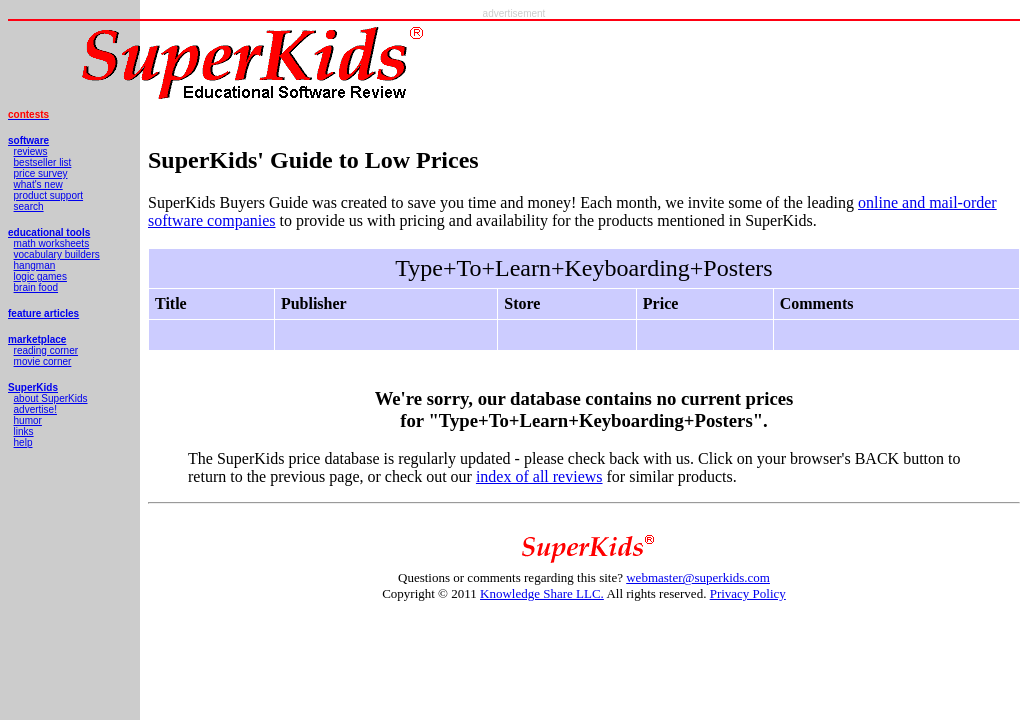 Image resolution: width=1028 pixels, height=720 pixels. What do you see at coordinates (31, 151) in the screenshot?
I see `reviews` at bounding box center [31, 151].